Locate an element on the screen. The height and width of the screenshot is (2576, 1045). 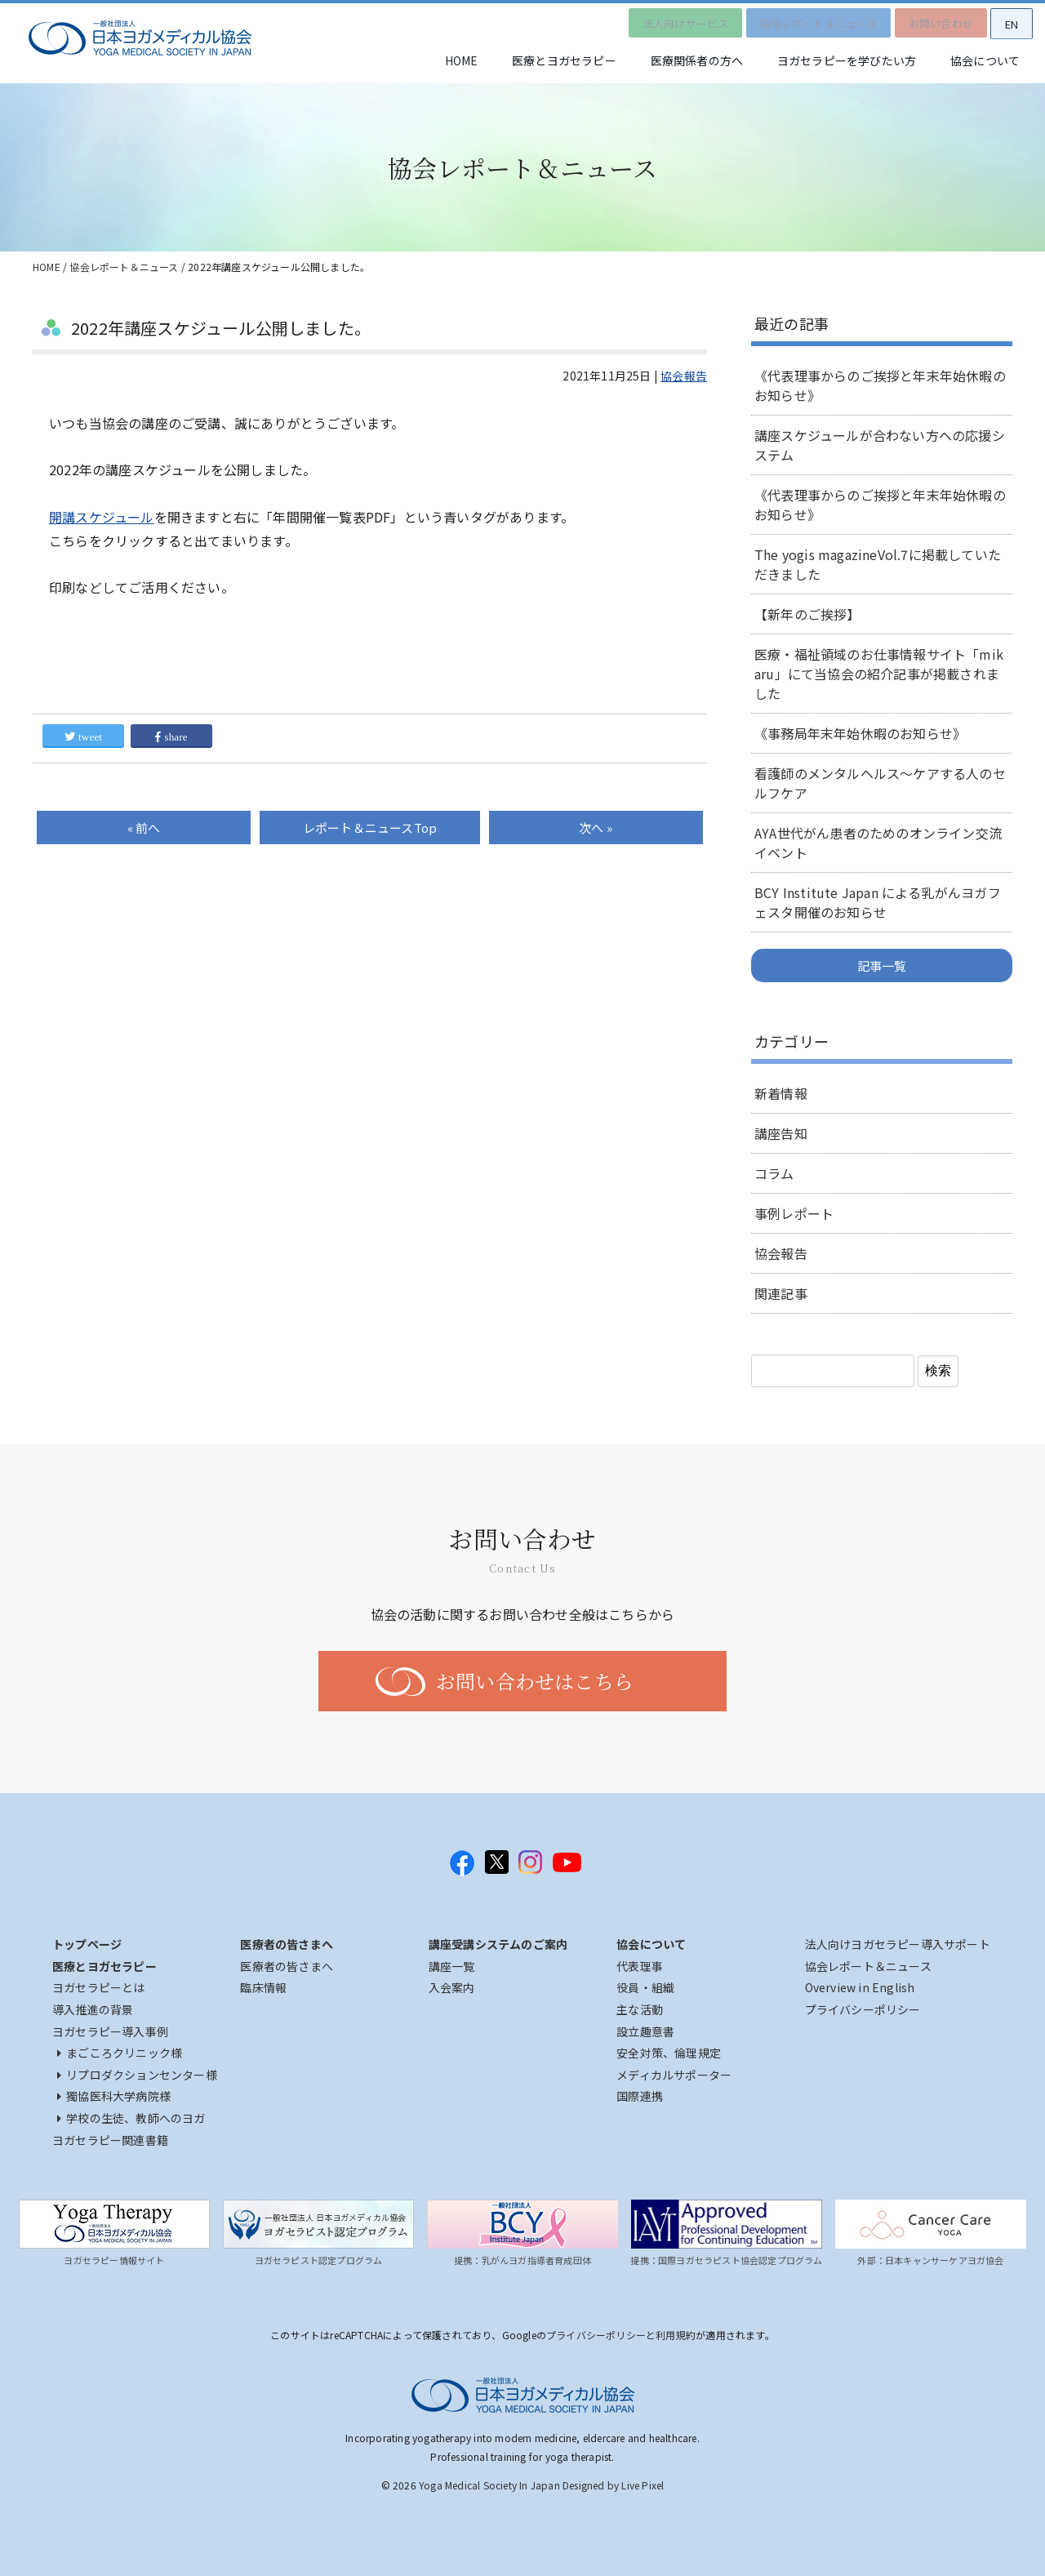
ヨガセラピー情報サイト is located at coordinates (114, 2260).